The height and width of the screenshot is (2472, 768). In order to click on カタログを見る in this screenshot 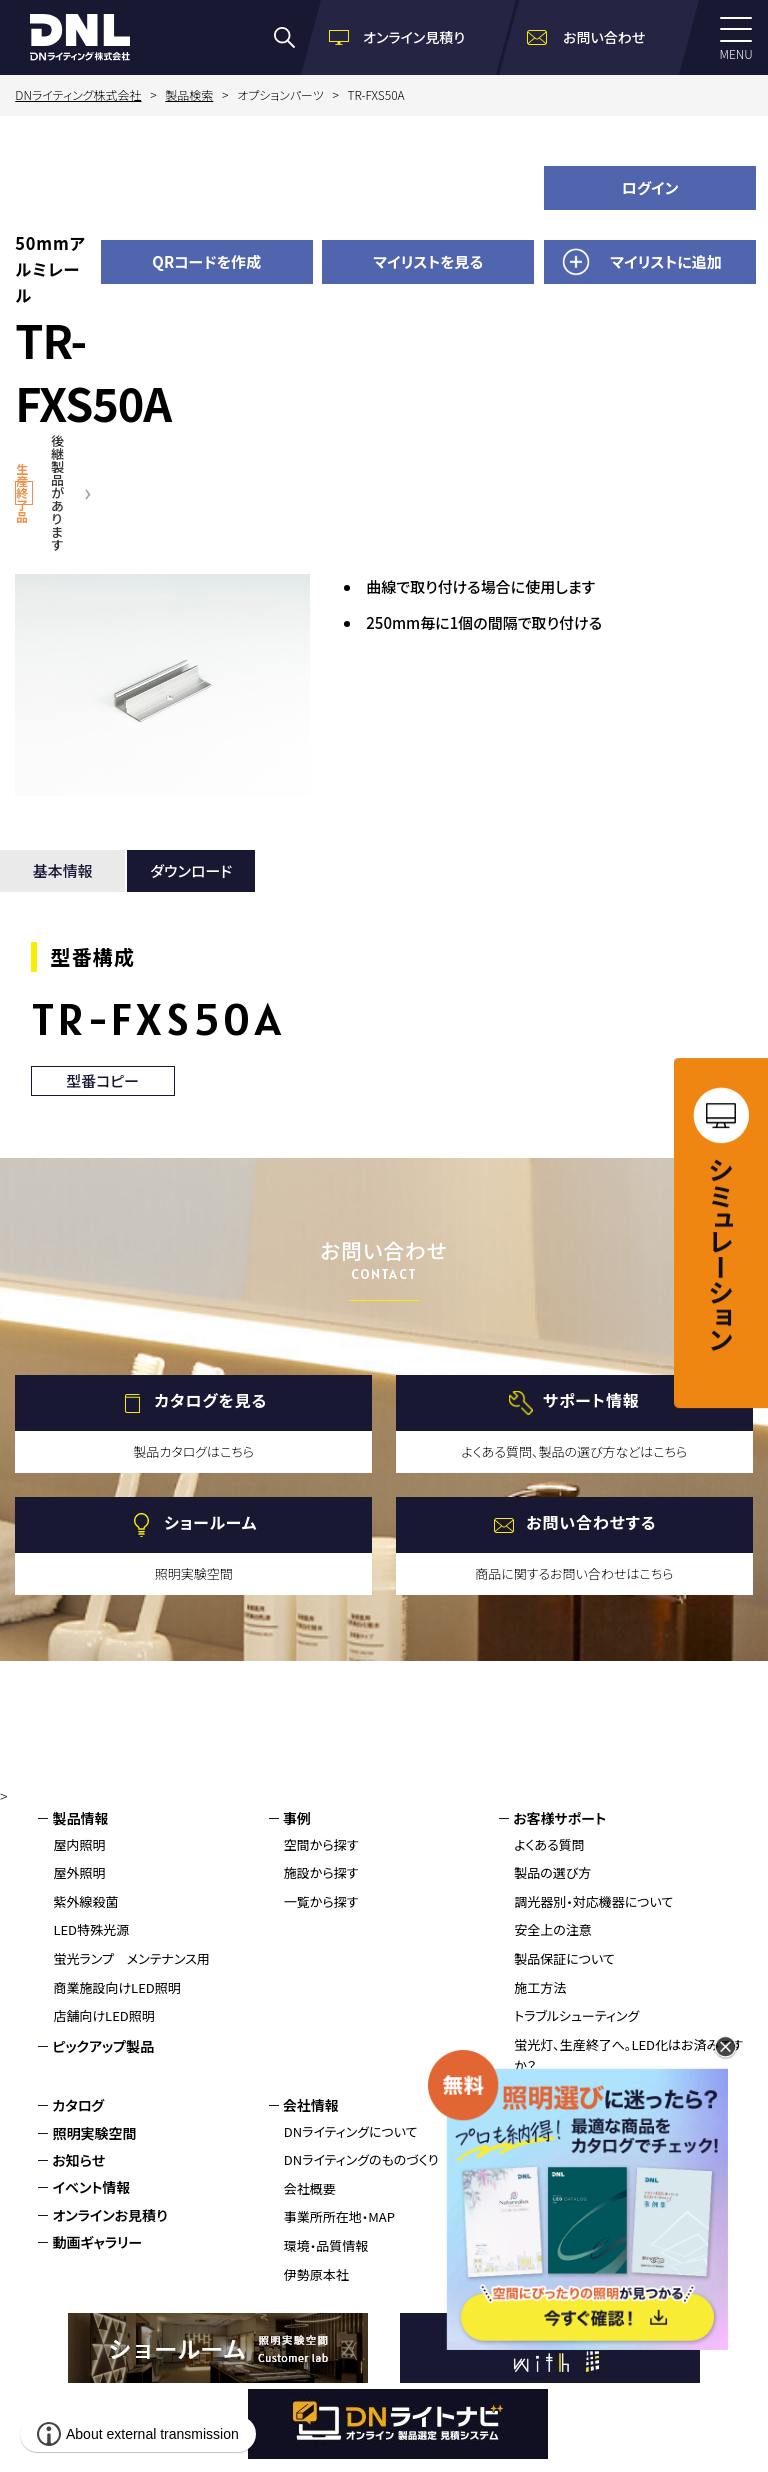, I will do `click(210, 1401)`.